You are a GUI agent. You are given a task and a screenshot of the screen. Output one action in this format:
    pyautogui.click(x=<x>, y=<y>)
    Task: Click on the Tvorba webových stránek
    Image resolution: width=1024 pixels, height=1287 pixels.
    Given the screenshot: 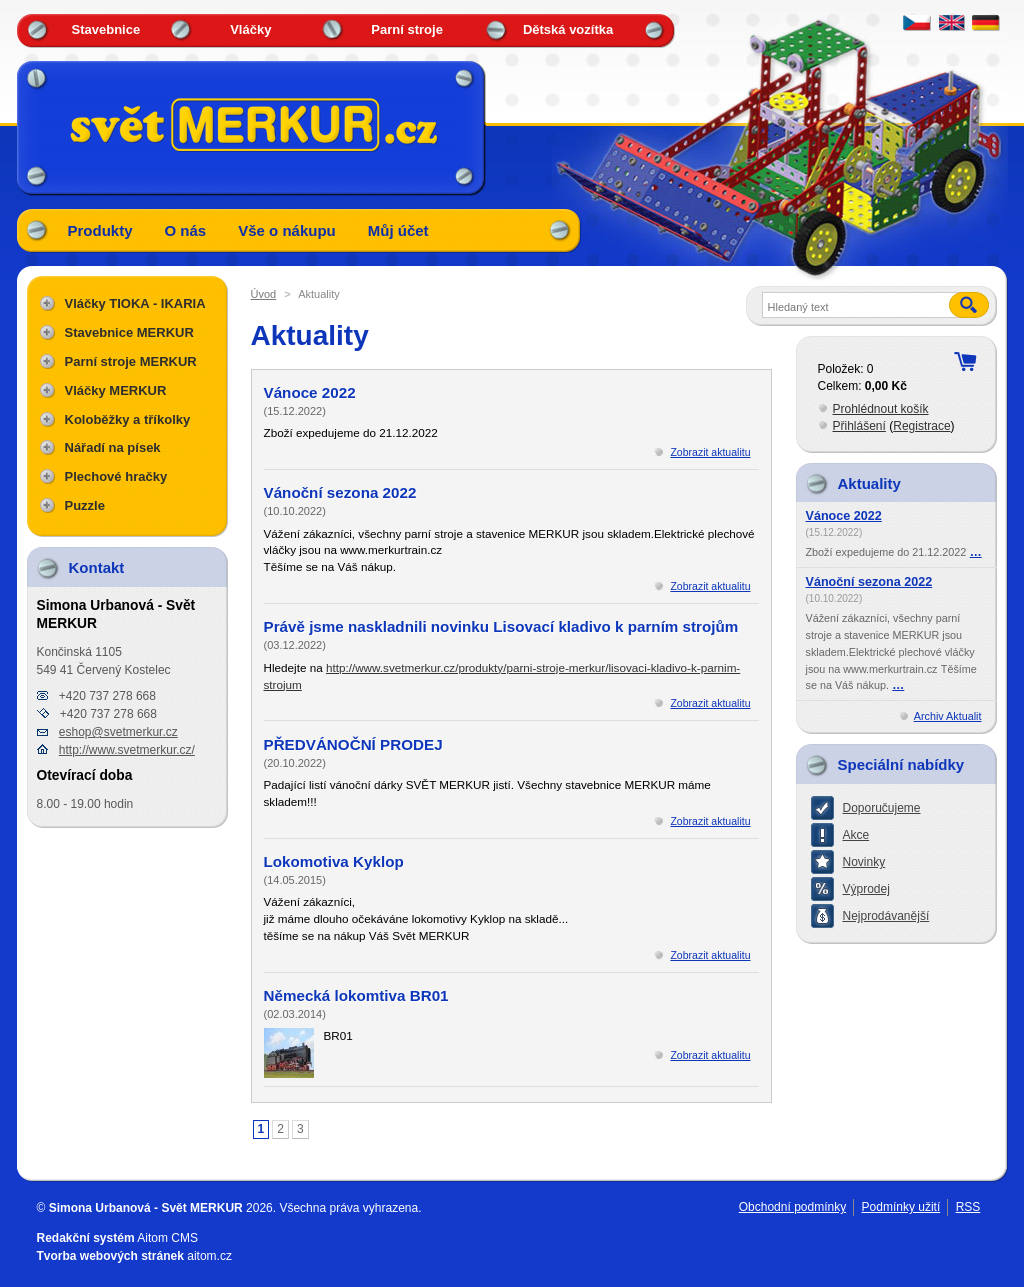 What is the action you would take?
    pyautogui.click(x=110, y=1256)
    